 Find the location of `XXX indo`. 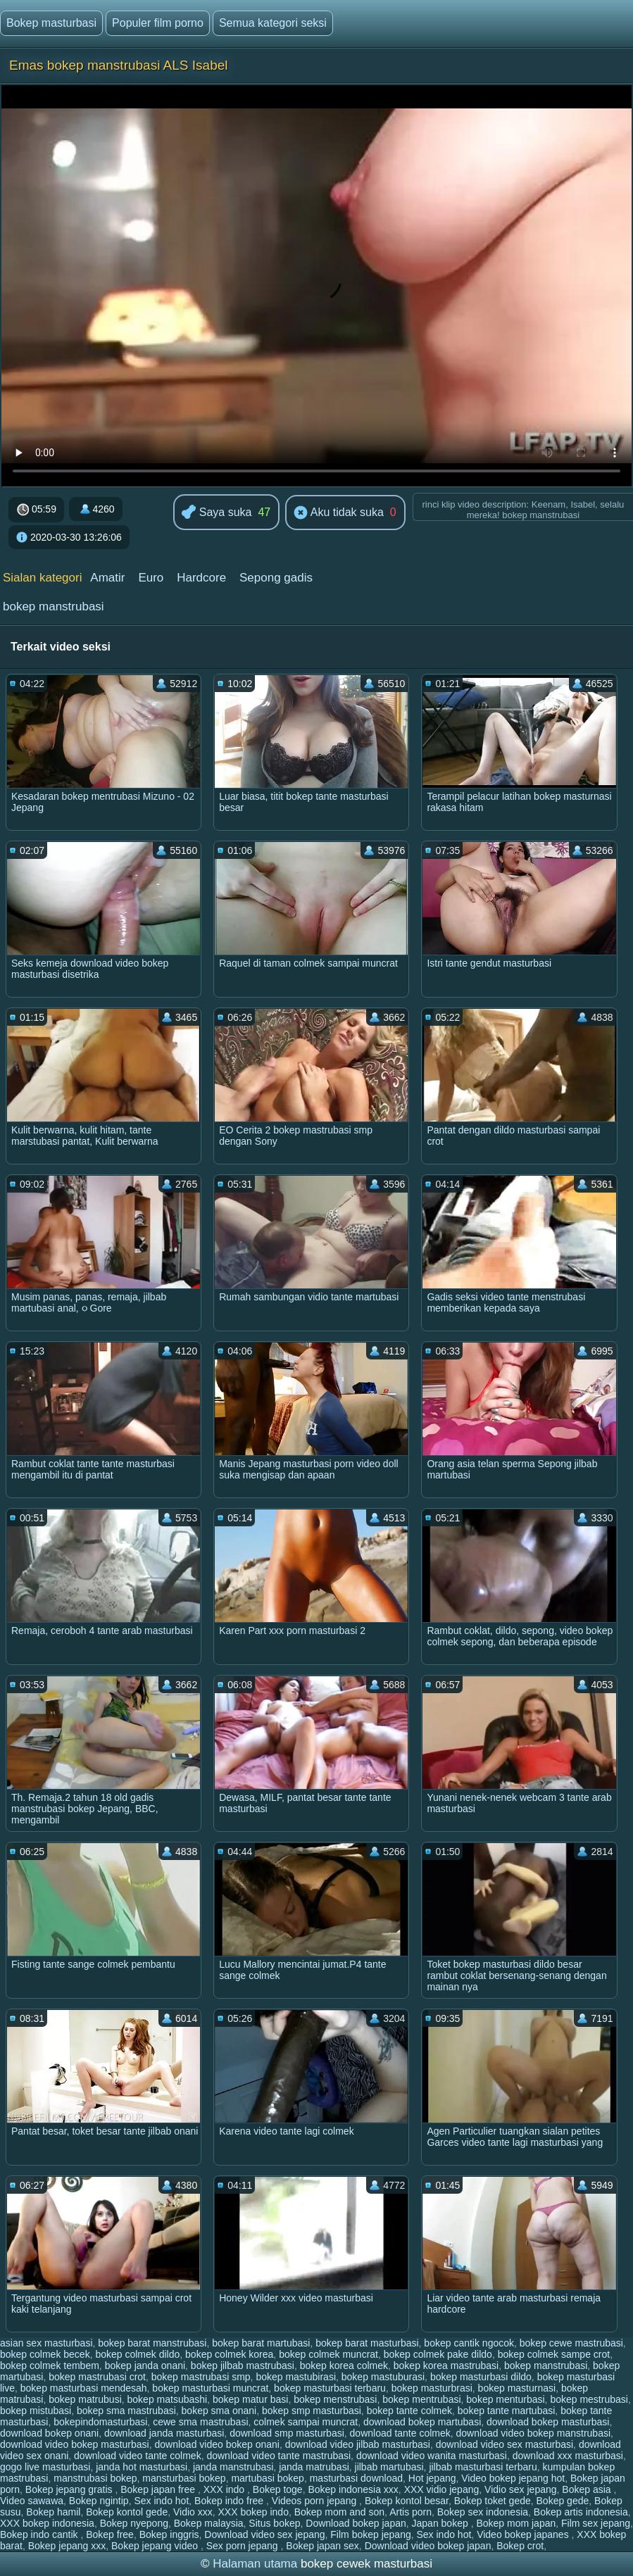

XXX indo is located at coordinates (225, 2489).